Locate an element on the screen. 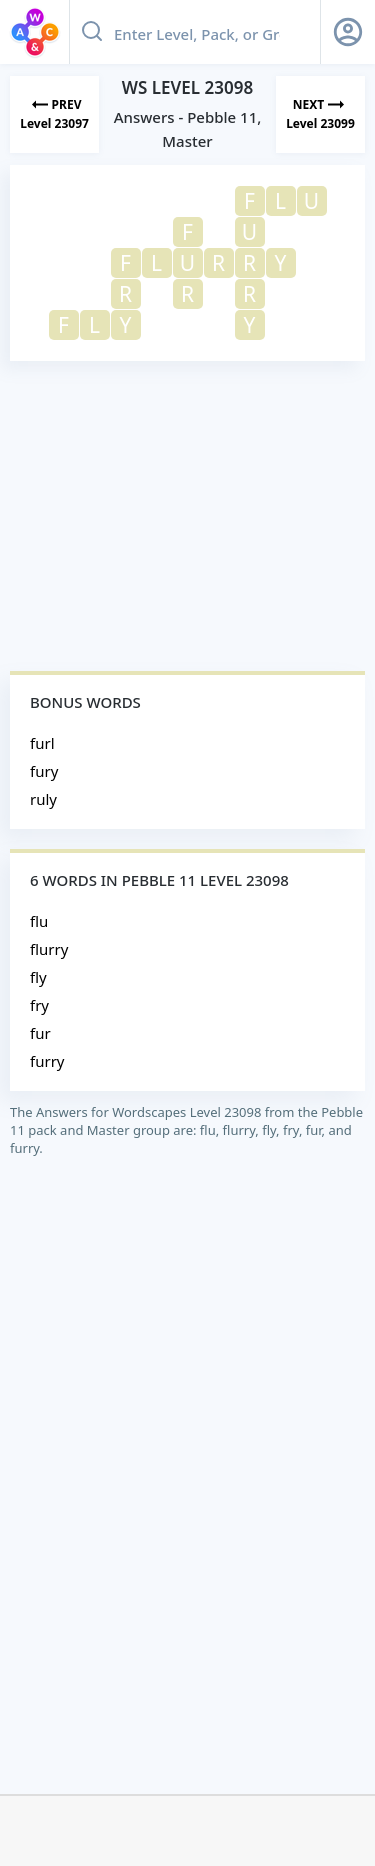 The width and height of the screenshot is (375, 1866). [Sign Up button] is located at coordinates (348, 32).